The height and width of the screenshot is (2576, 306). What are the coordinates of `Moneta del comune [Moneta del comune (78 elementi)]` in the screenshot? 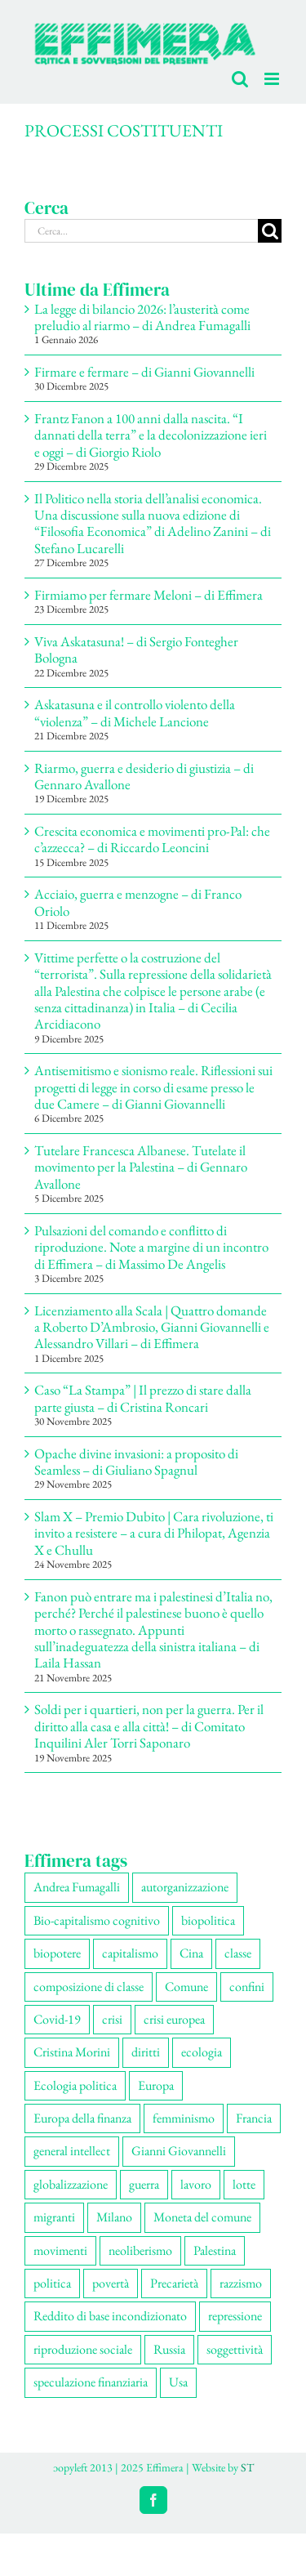 It's located at (202, 2217).